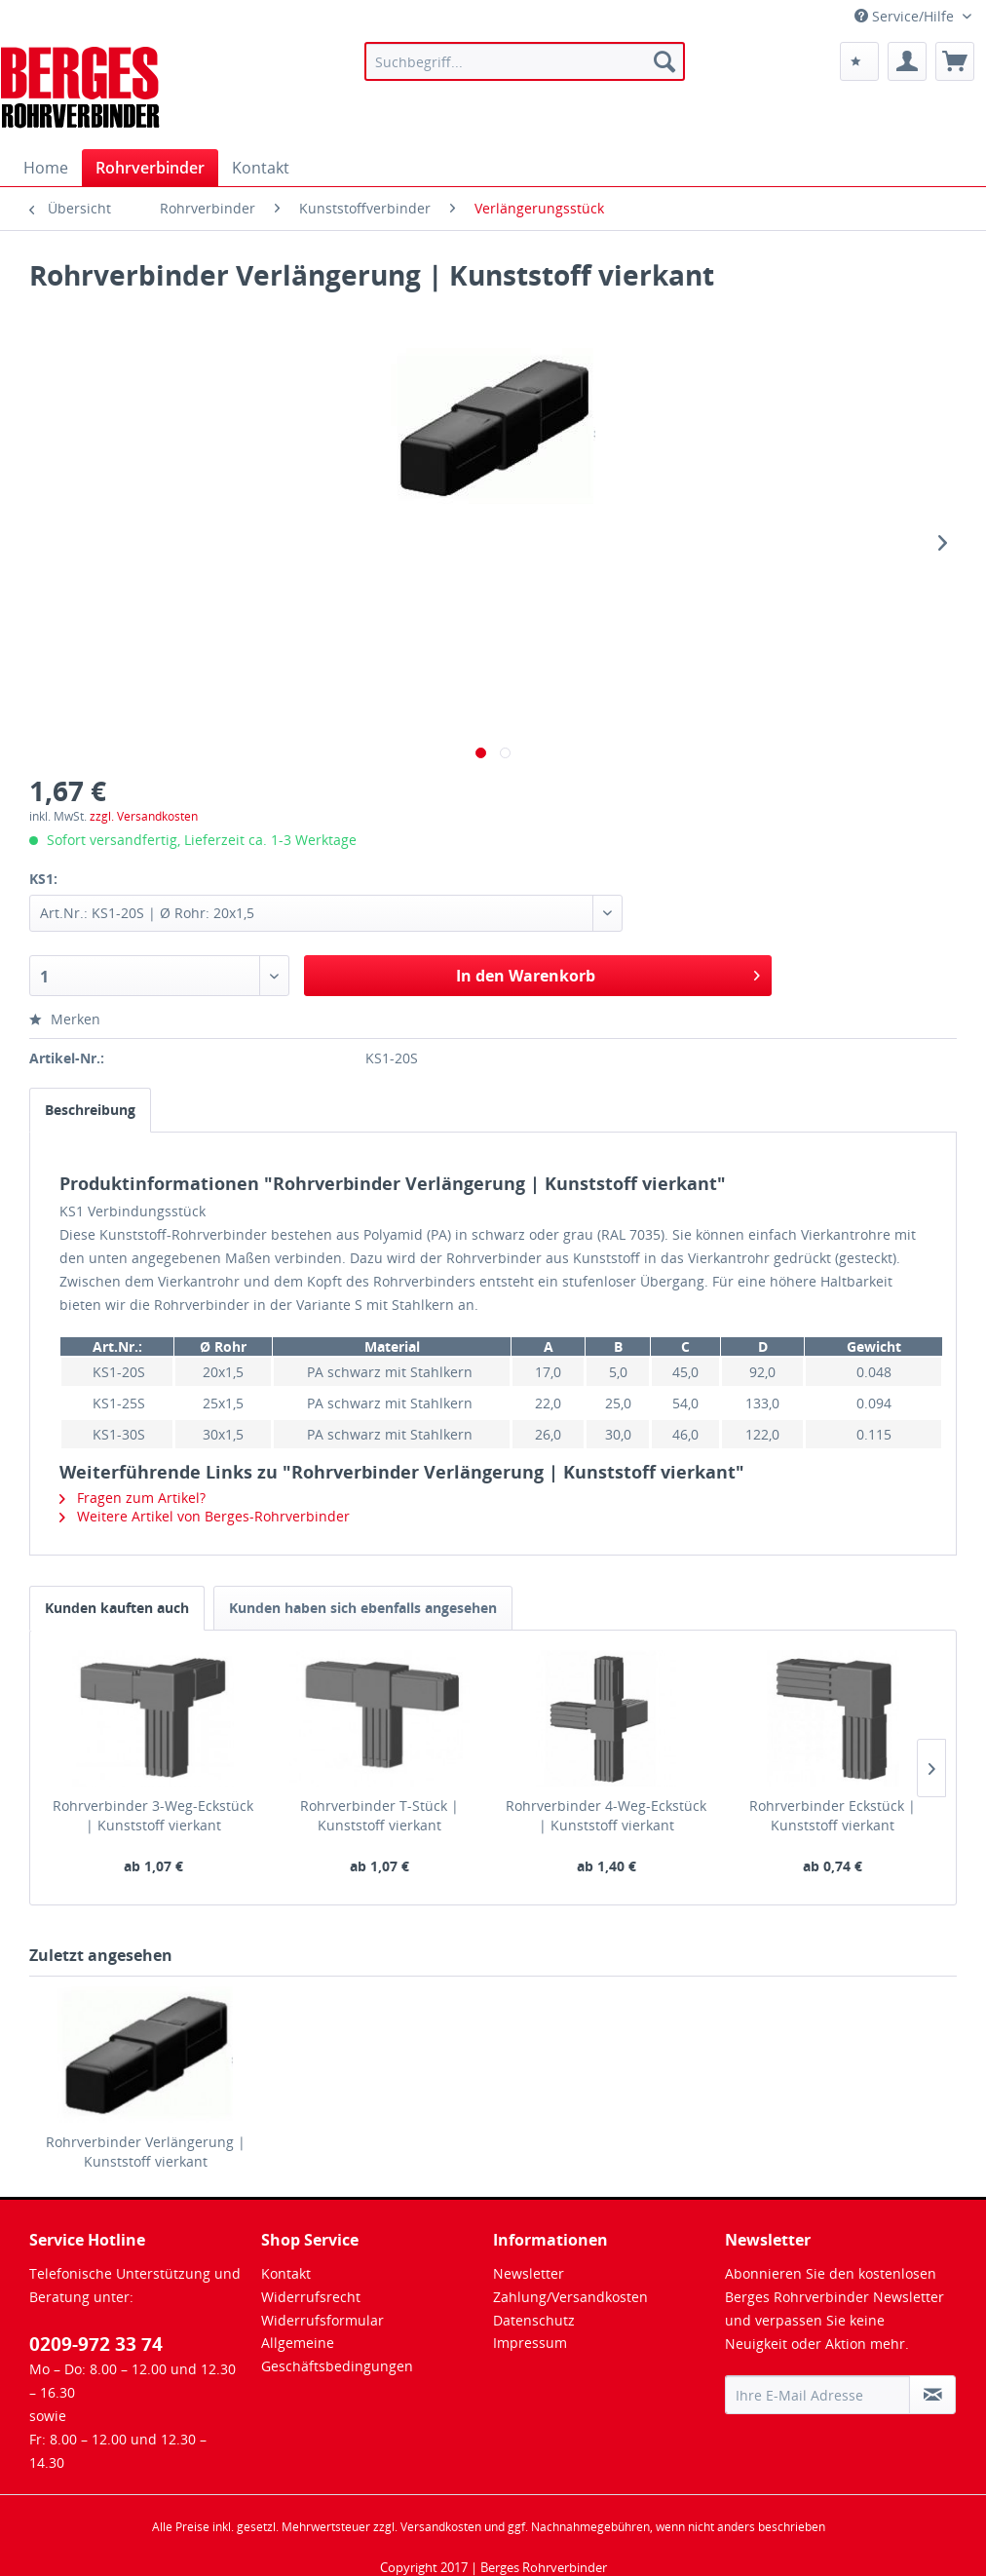 Image resolution: width=986 pixels, height=2576 pixels. Describe the element at coordinates (524, 61) in the screenshot. I see `[menuitem]` at that location.